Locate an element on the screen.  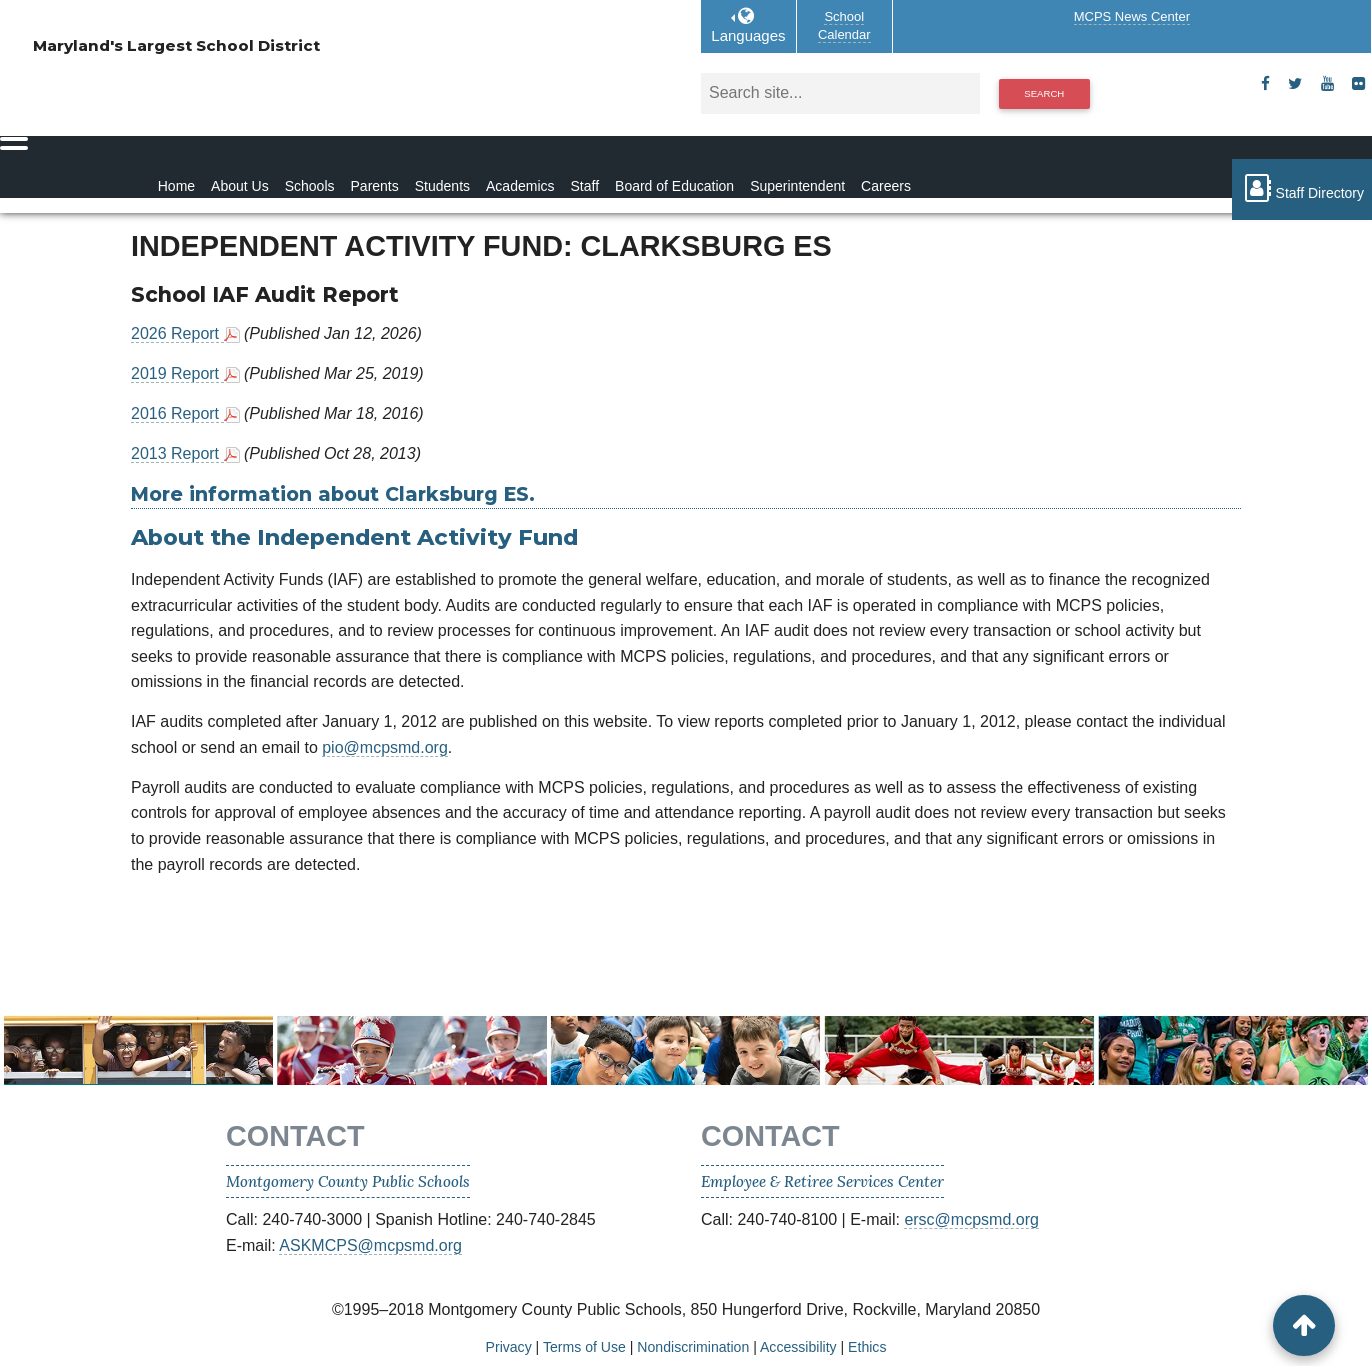
Terms of Use is located at coordinates (584, 1347).